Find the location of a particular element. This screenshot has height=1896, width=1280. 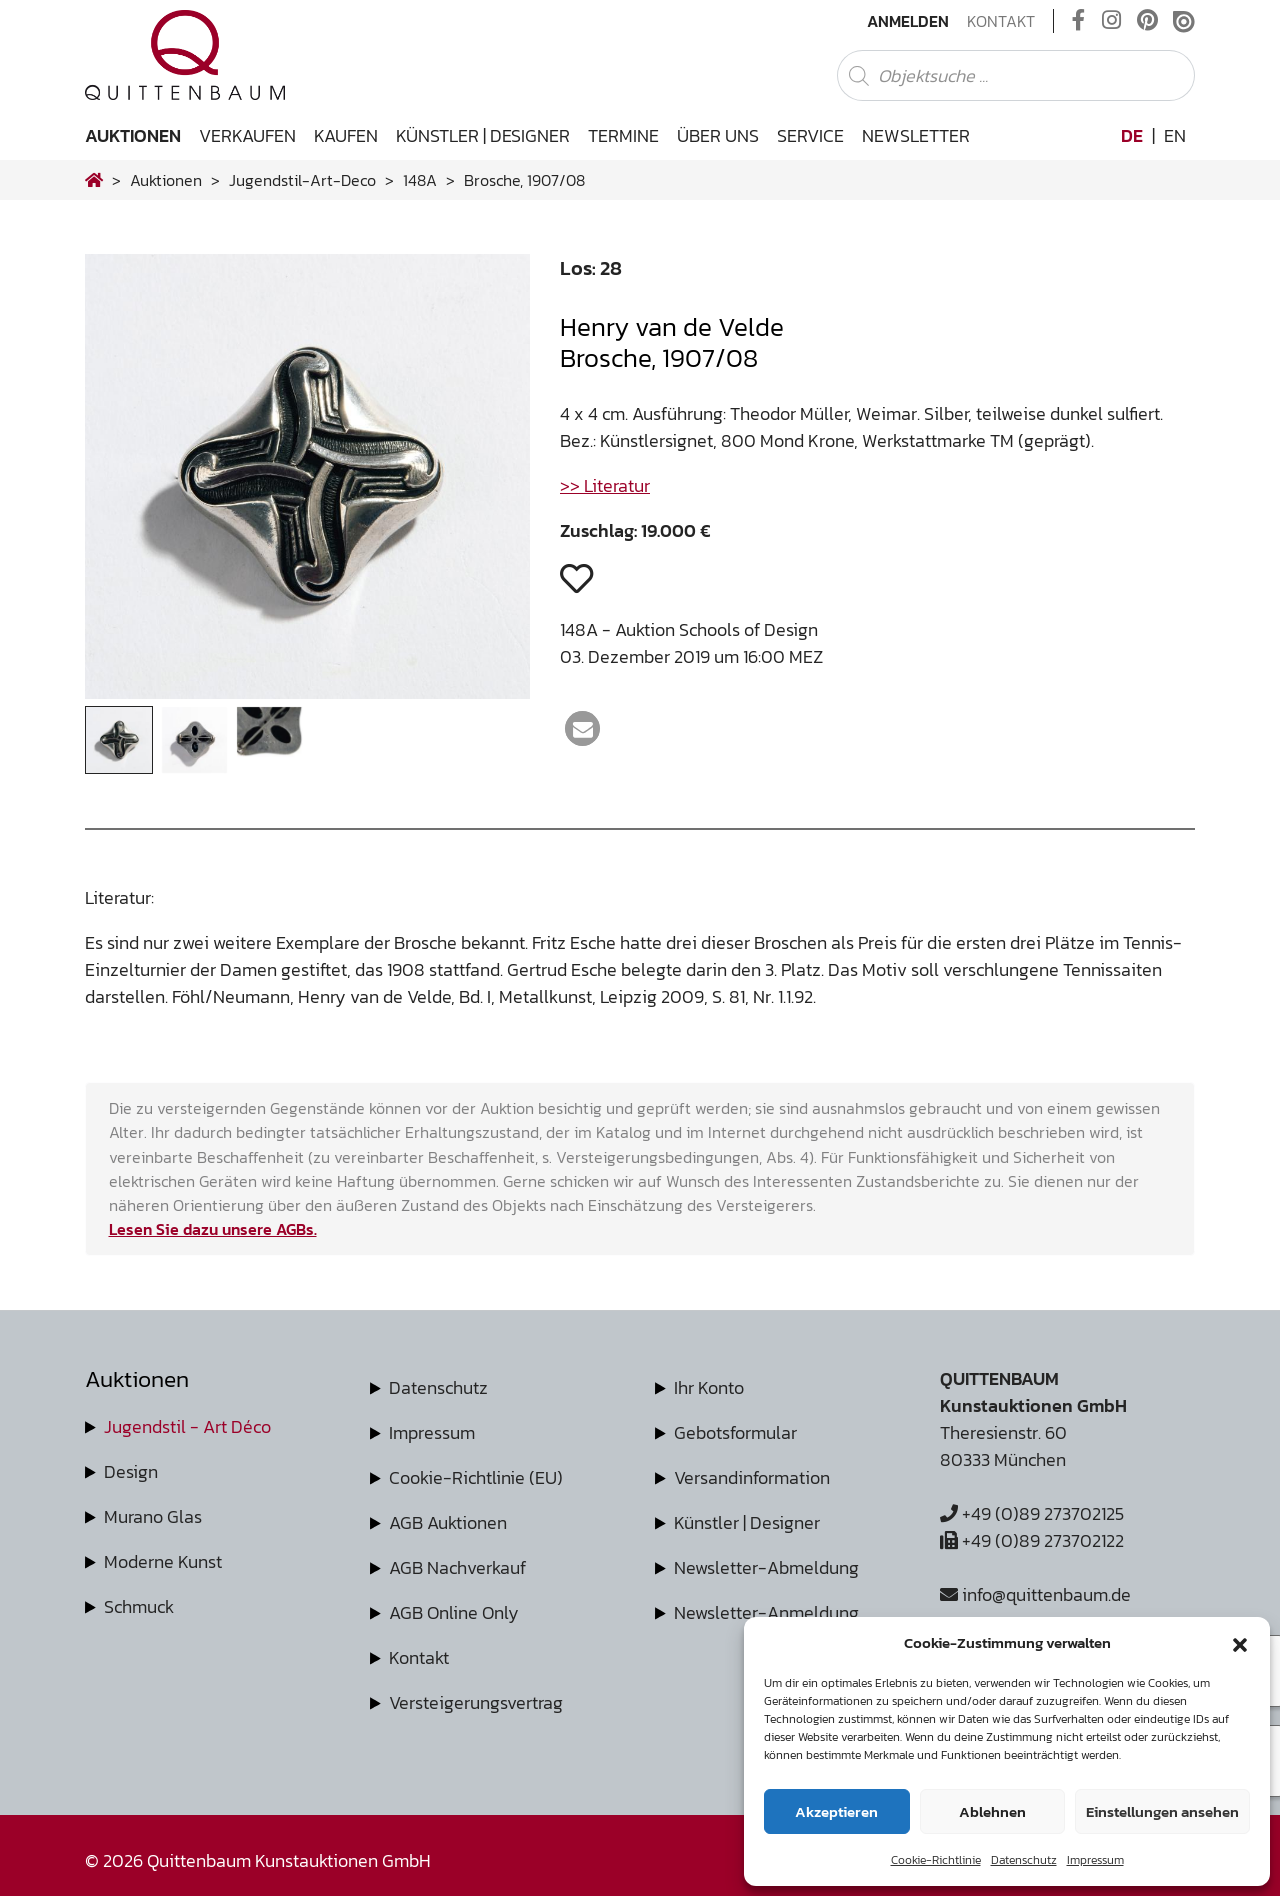

Einstellungen ansehen is located at coordinates (1162, 1811).